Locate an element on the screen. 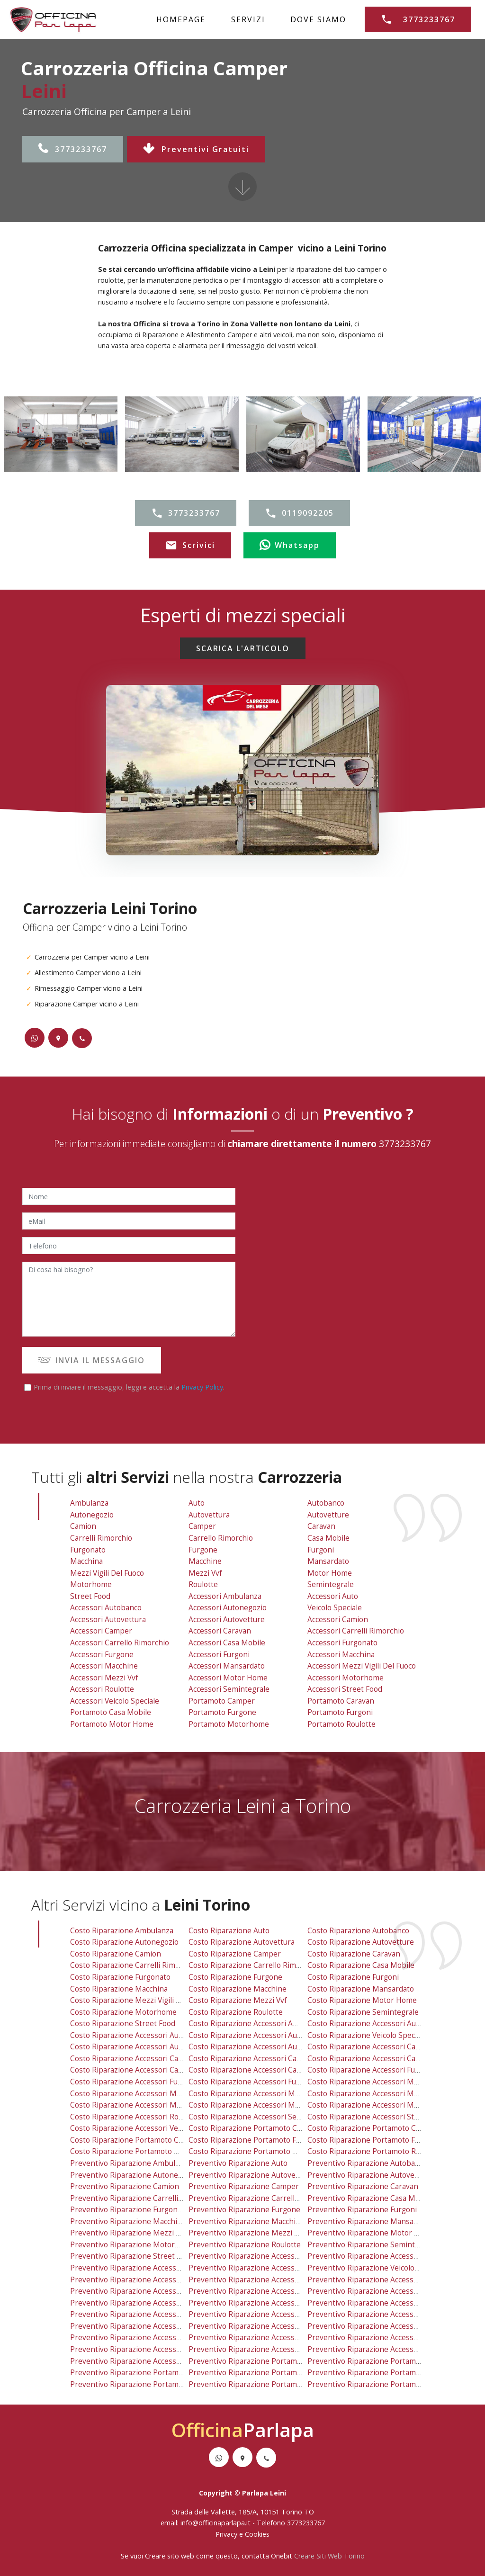  Accessori Veicolo Speciale is located at coordinates (114, 1701).